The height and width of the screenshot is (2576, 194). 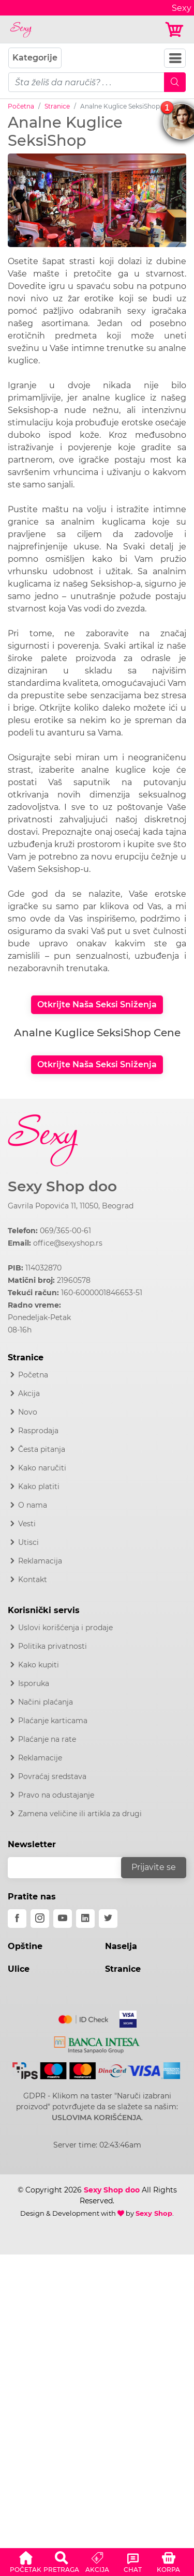 What do you see at coordinates (85, 1918) in the screenshot?
I see `[linkedin]` at bounding box center [85, 1918].